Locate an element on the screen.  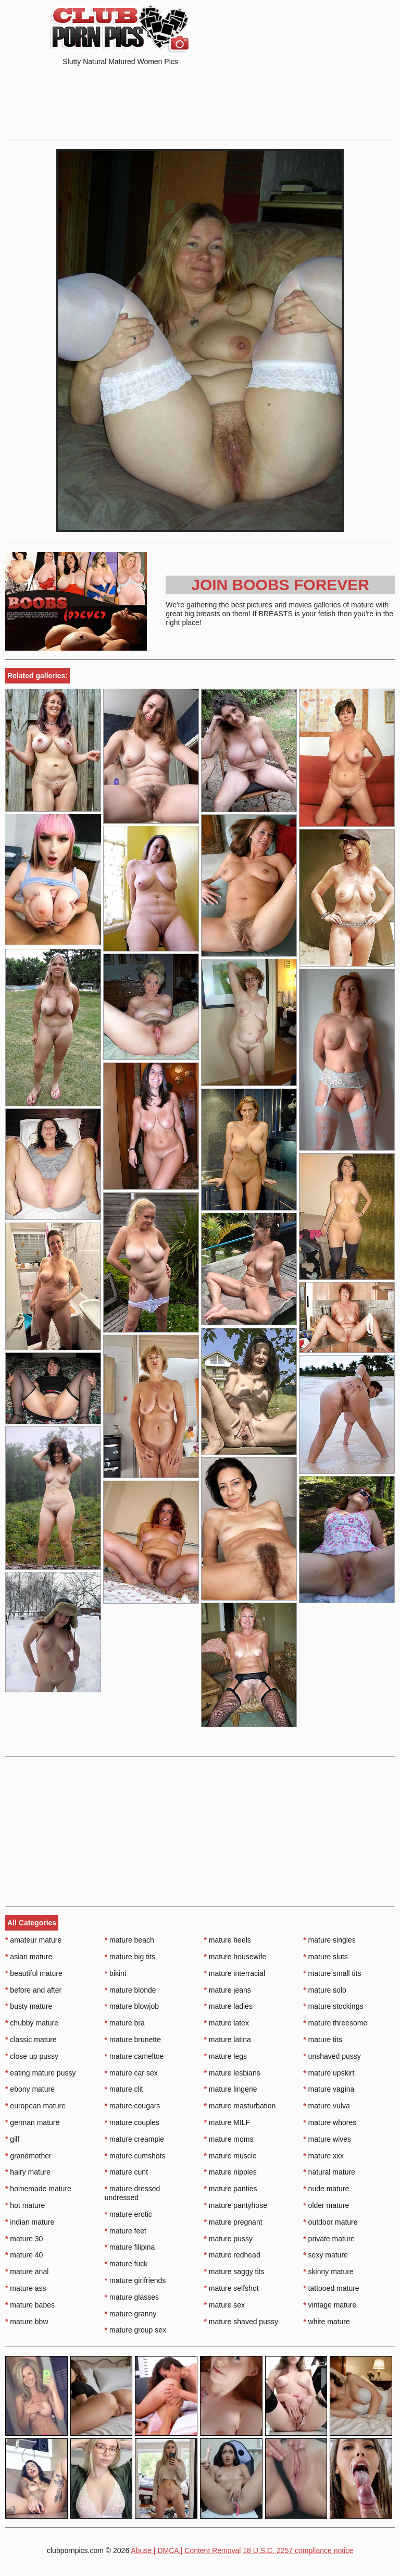
mature latex is located at coordinates (226, 2023).